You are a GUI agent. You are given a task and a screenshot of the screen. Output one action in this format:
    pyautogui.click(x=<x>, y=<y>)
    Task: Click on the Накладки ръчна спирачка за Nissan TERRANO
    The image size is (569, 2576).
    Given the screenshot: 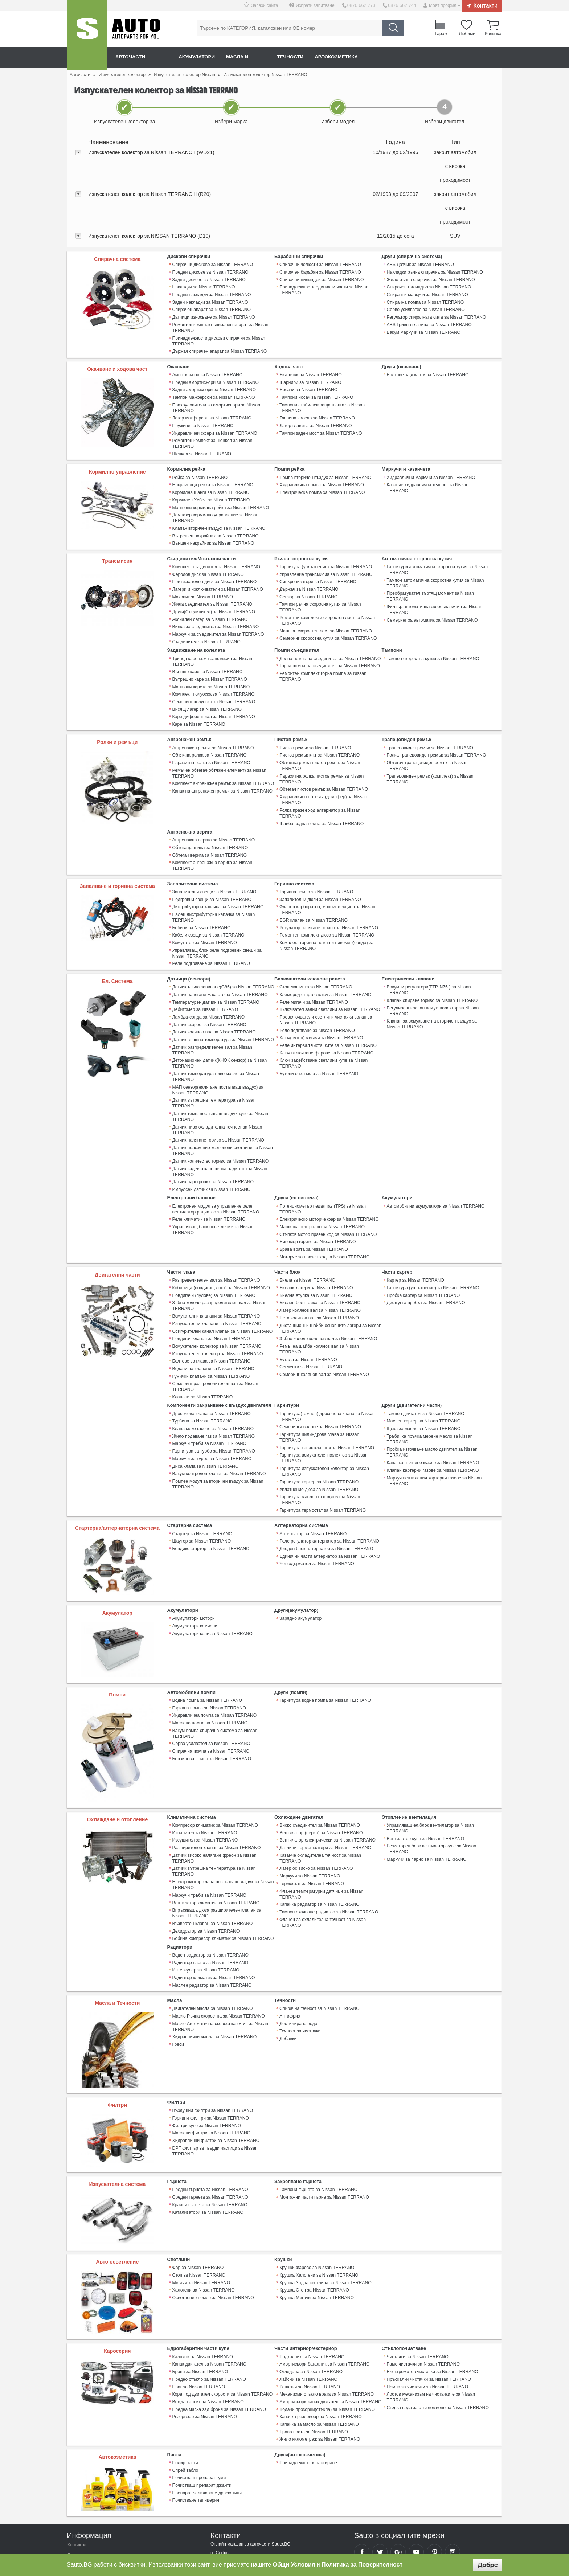 What is the action you would take?
    pyautogui.click(x=434, y=271)
    